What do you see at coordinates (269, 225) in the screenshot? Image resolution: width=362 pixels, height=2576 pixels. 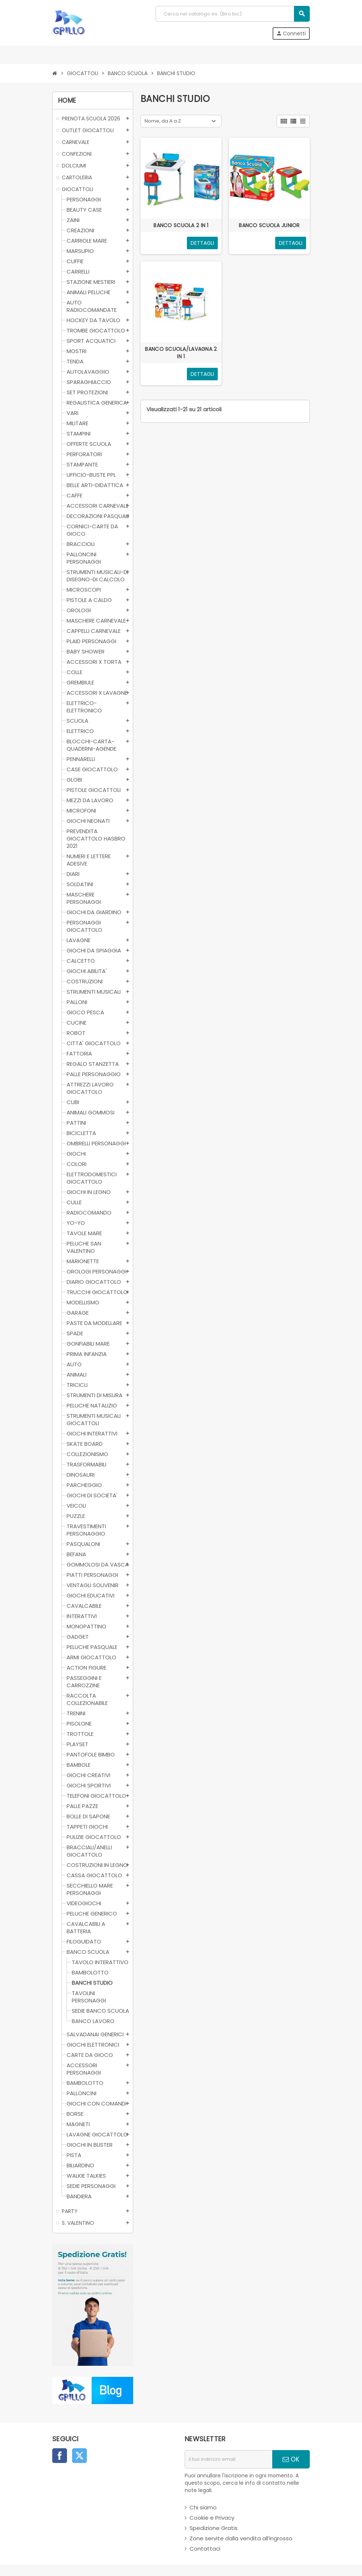 I see `BANCO SCUOLA JUNIOR` at bounding box center [269, 225].